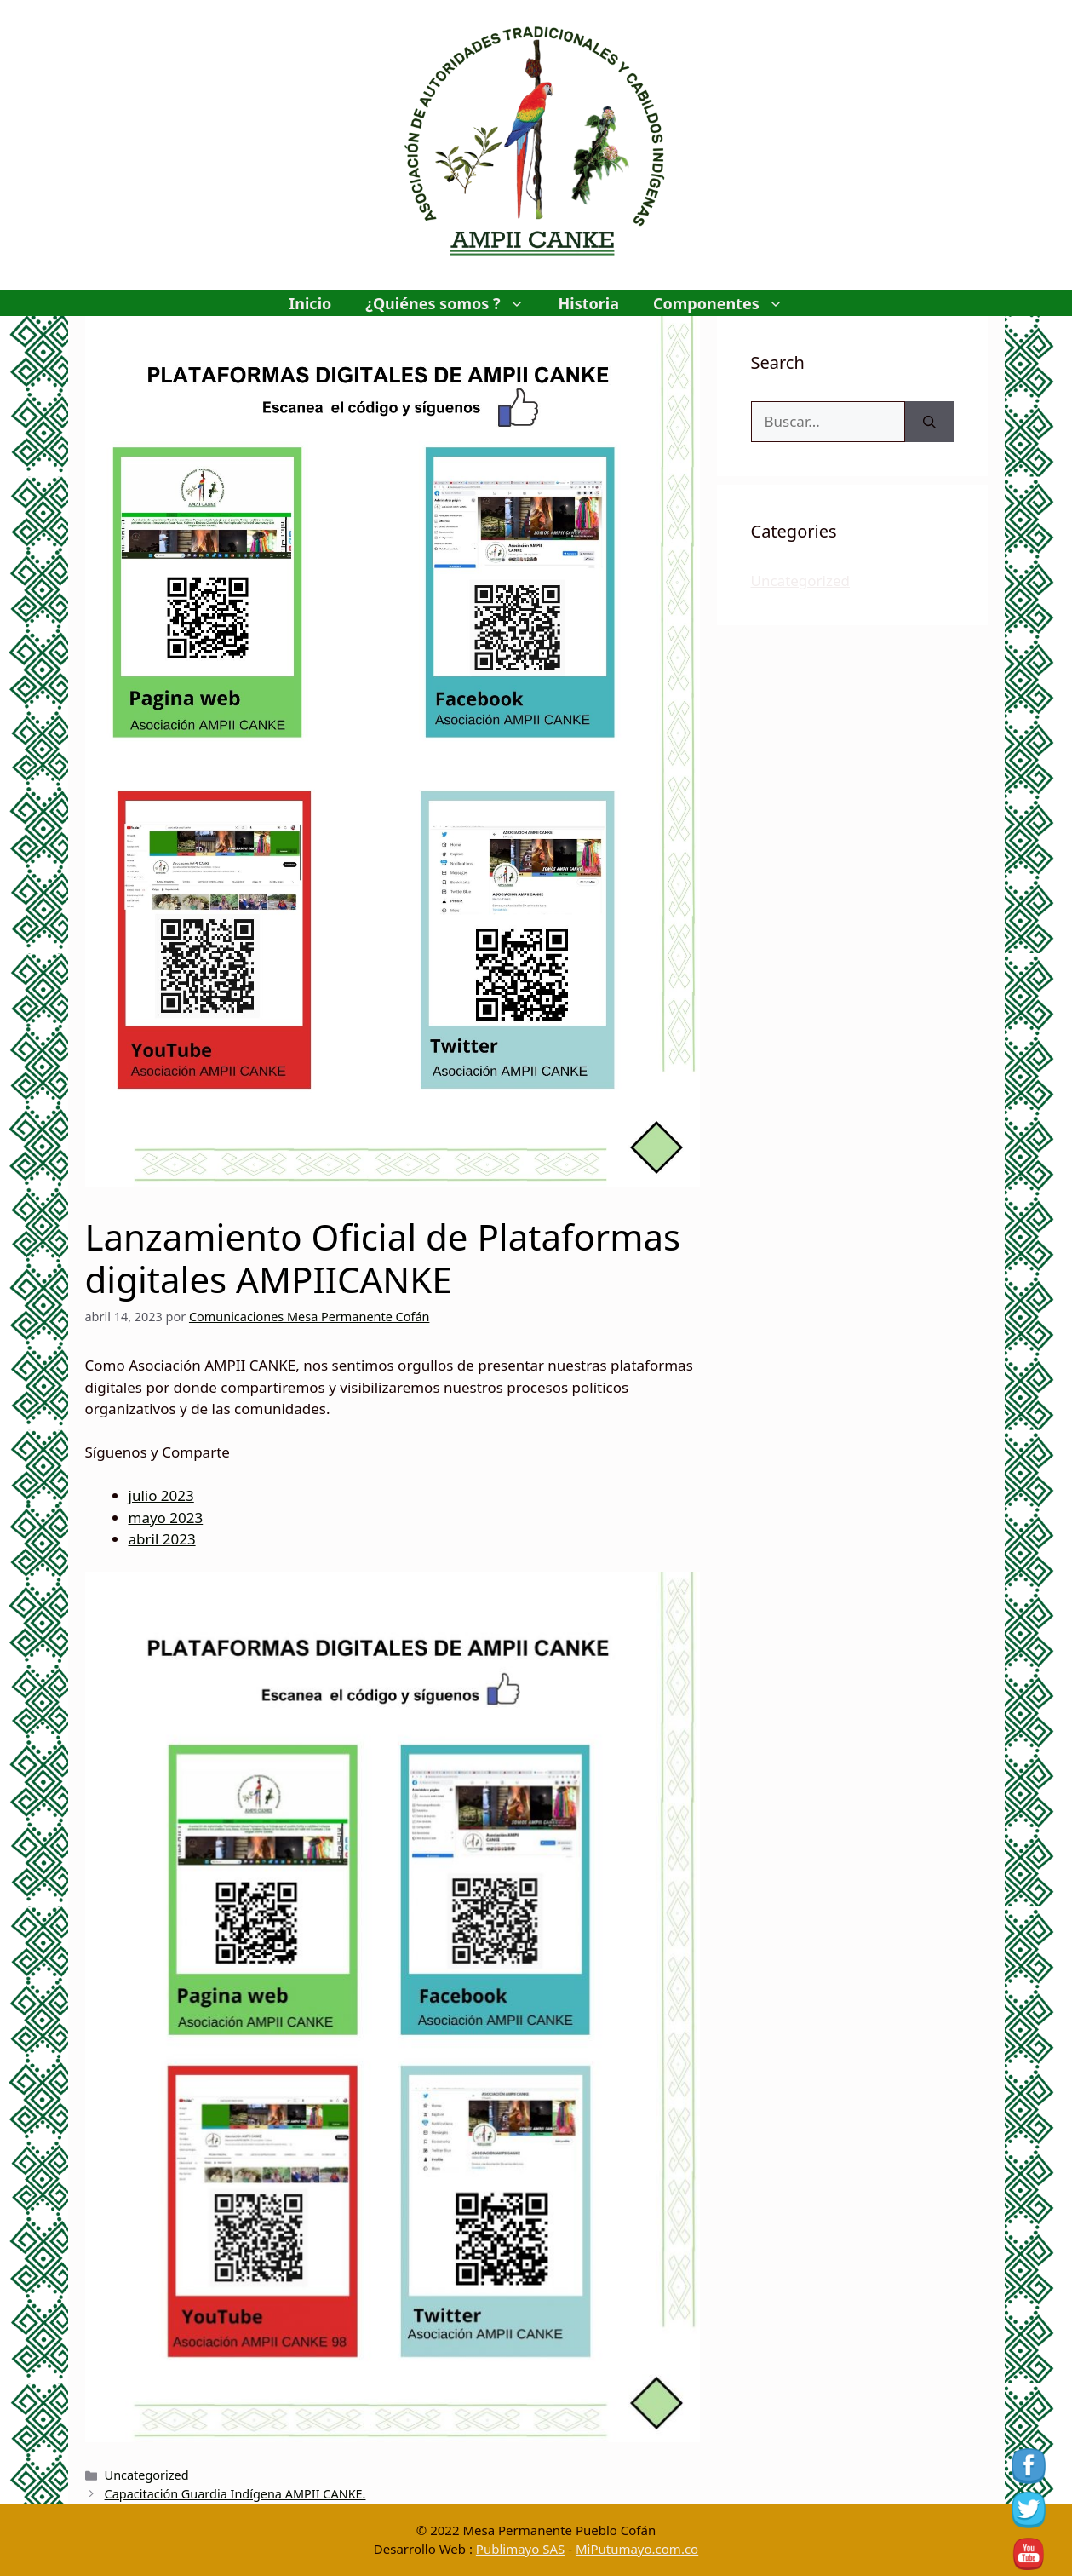 This screenshot has height=2576, width=1072. What do you see at coordinates (520, 2548) in the screenshot?
I see `Publimayo SAS` at bounding box center [520, 2548].